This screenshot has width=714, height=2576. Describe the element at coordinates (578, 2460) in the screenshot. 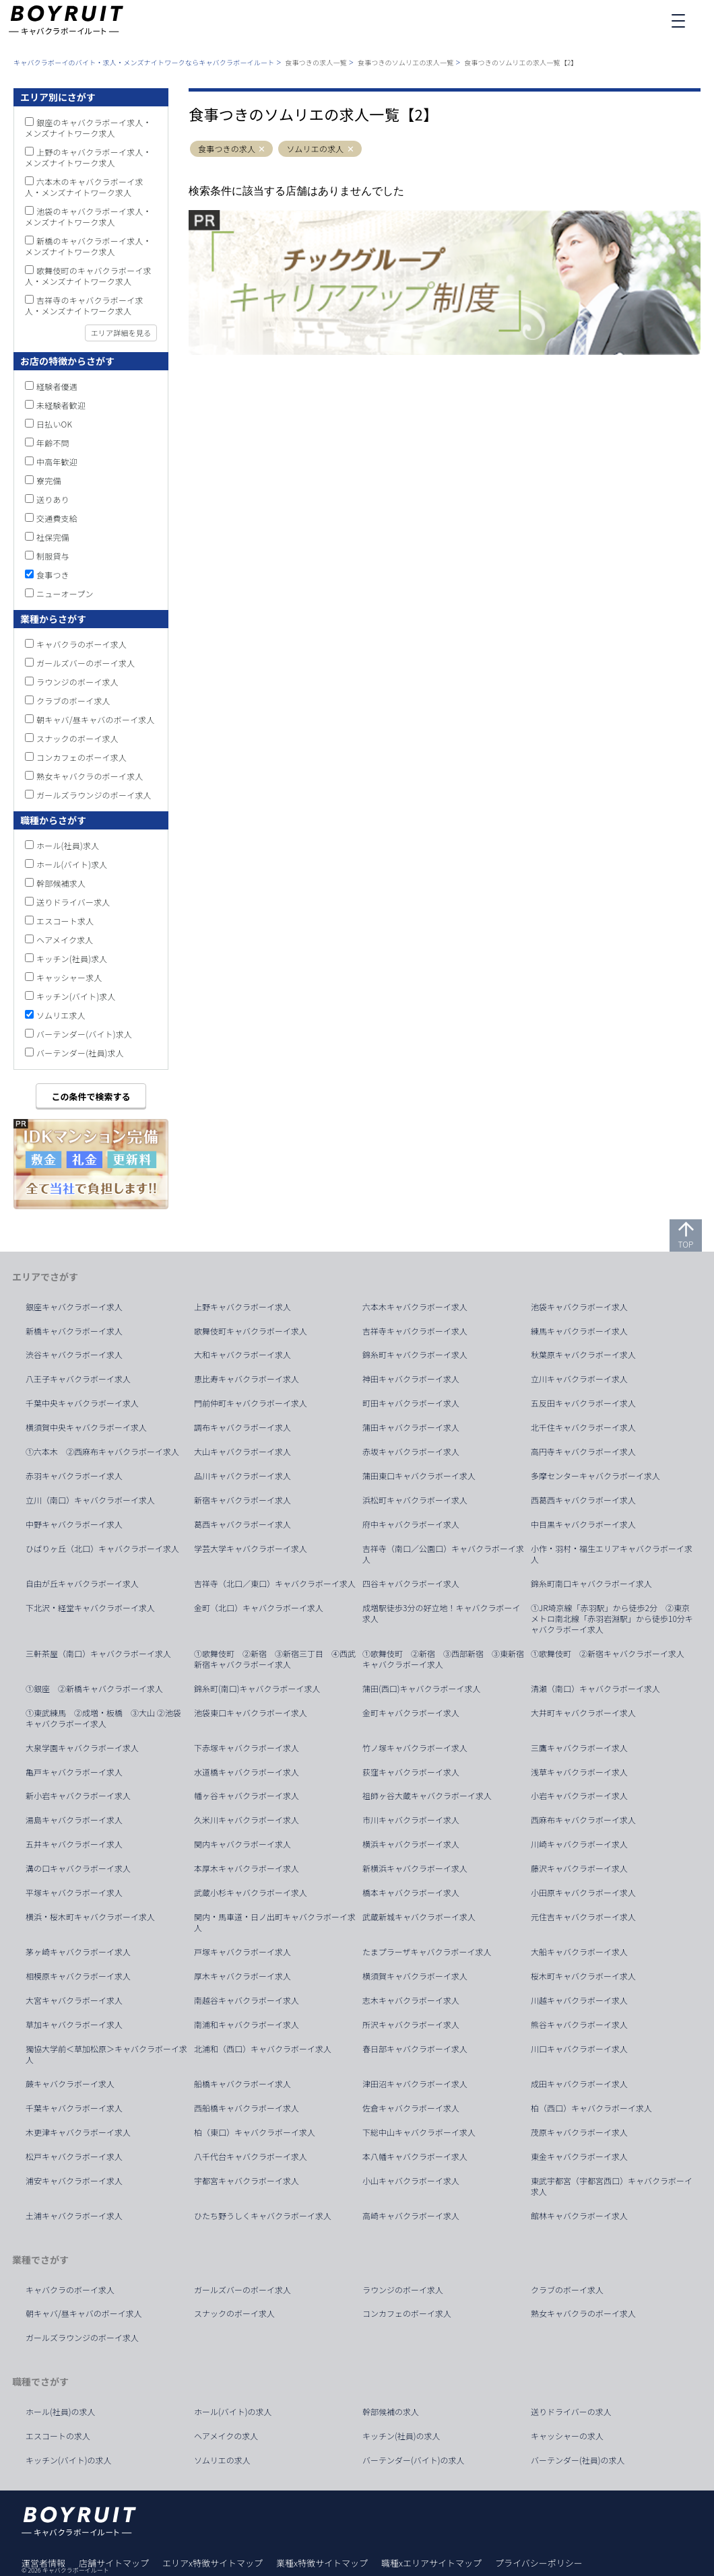

I see `バーテンダー(社員)の求人` at that location.